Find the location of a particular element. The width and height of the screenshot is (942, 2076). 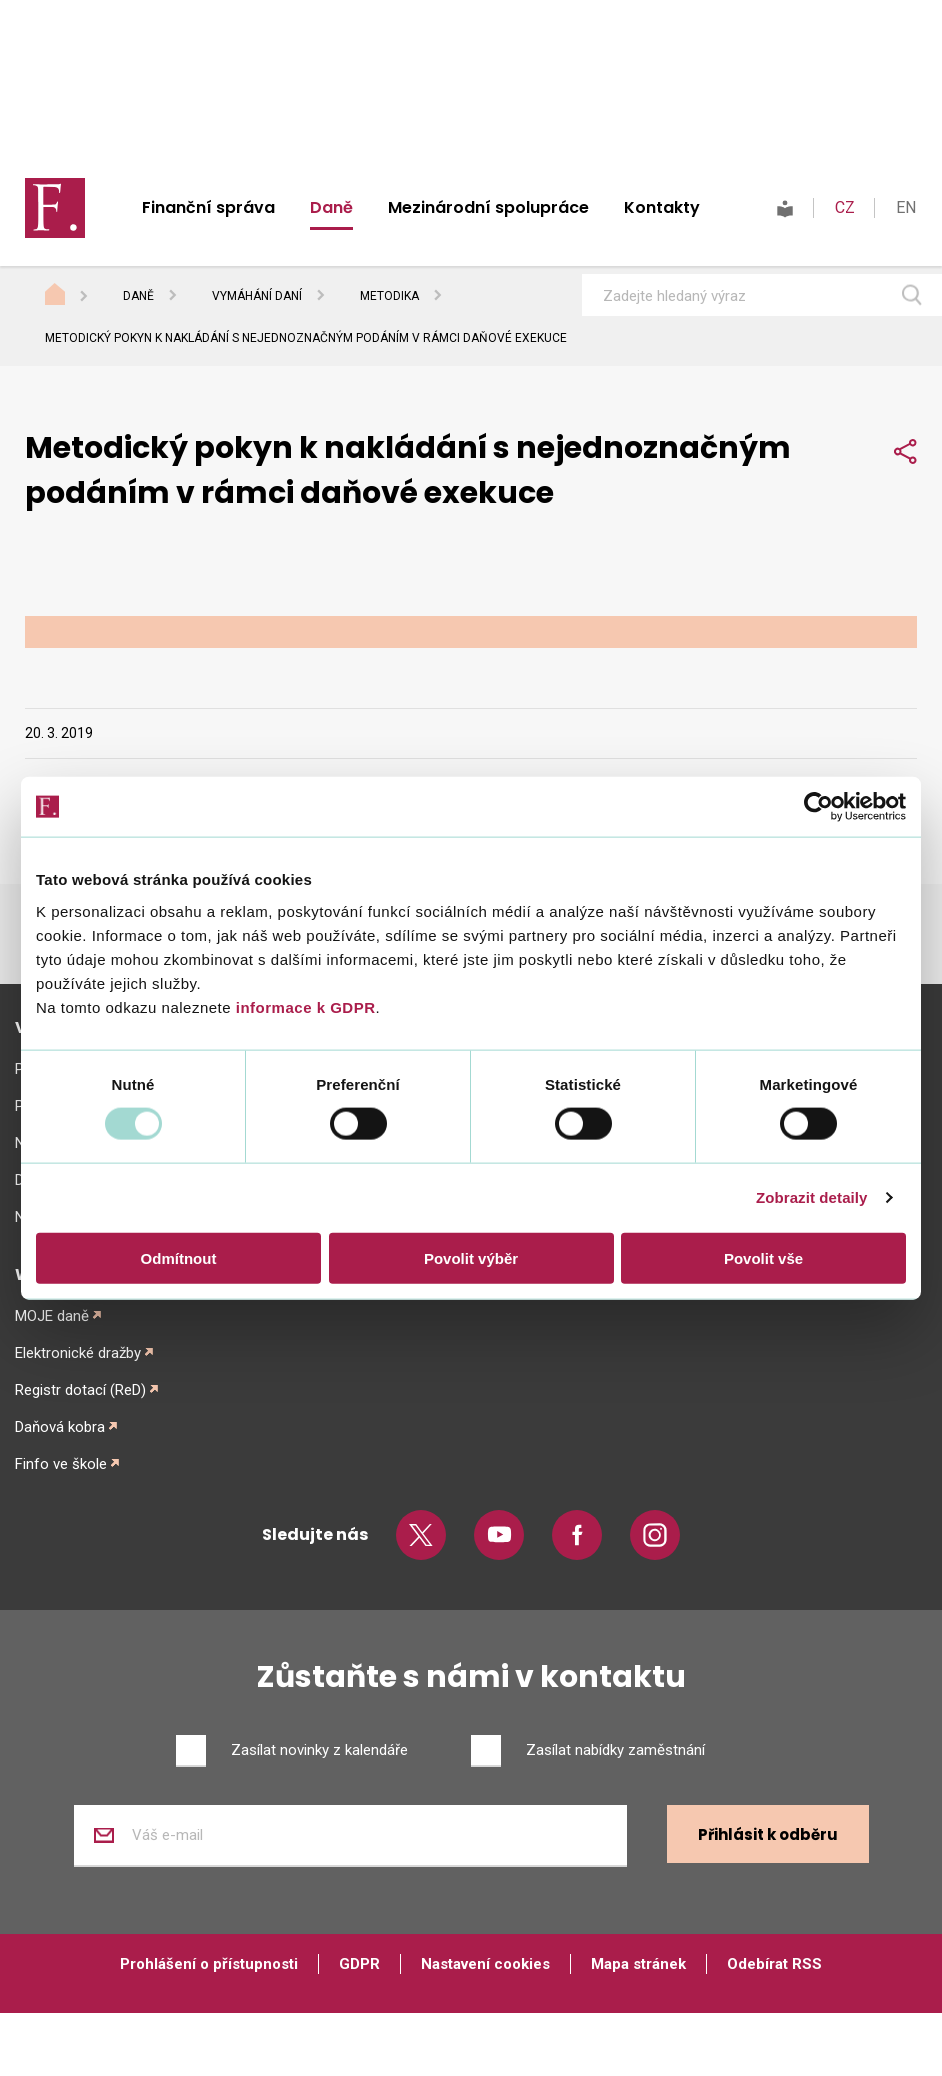

Povolit výběr is located at coordinates (471, 1257).